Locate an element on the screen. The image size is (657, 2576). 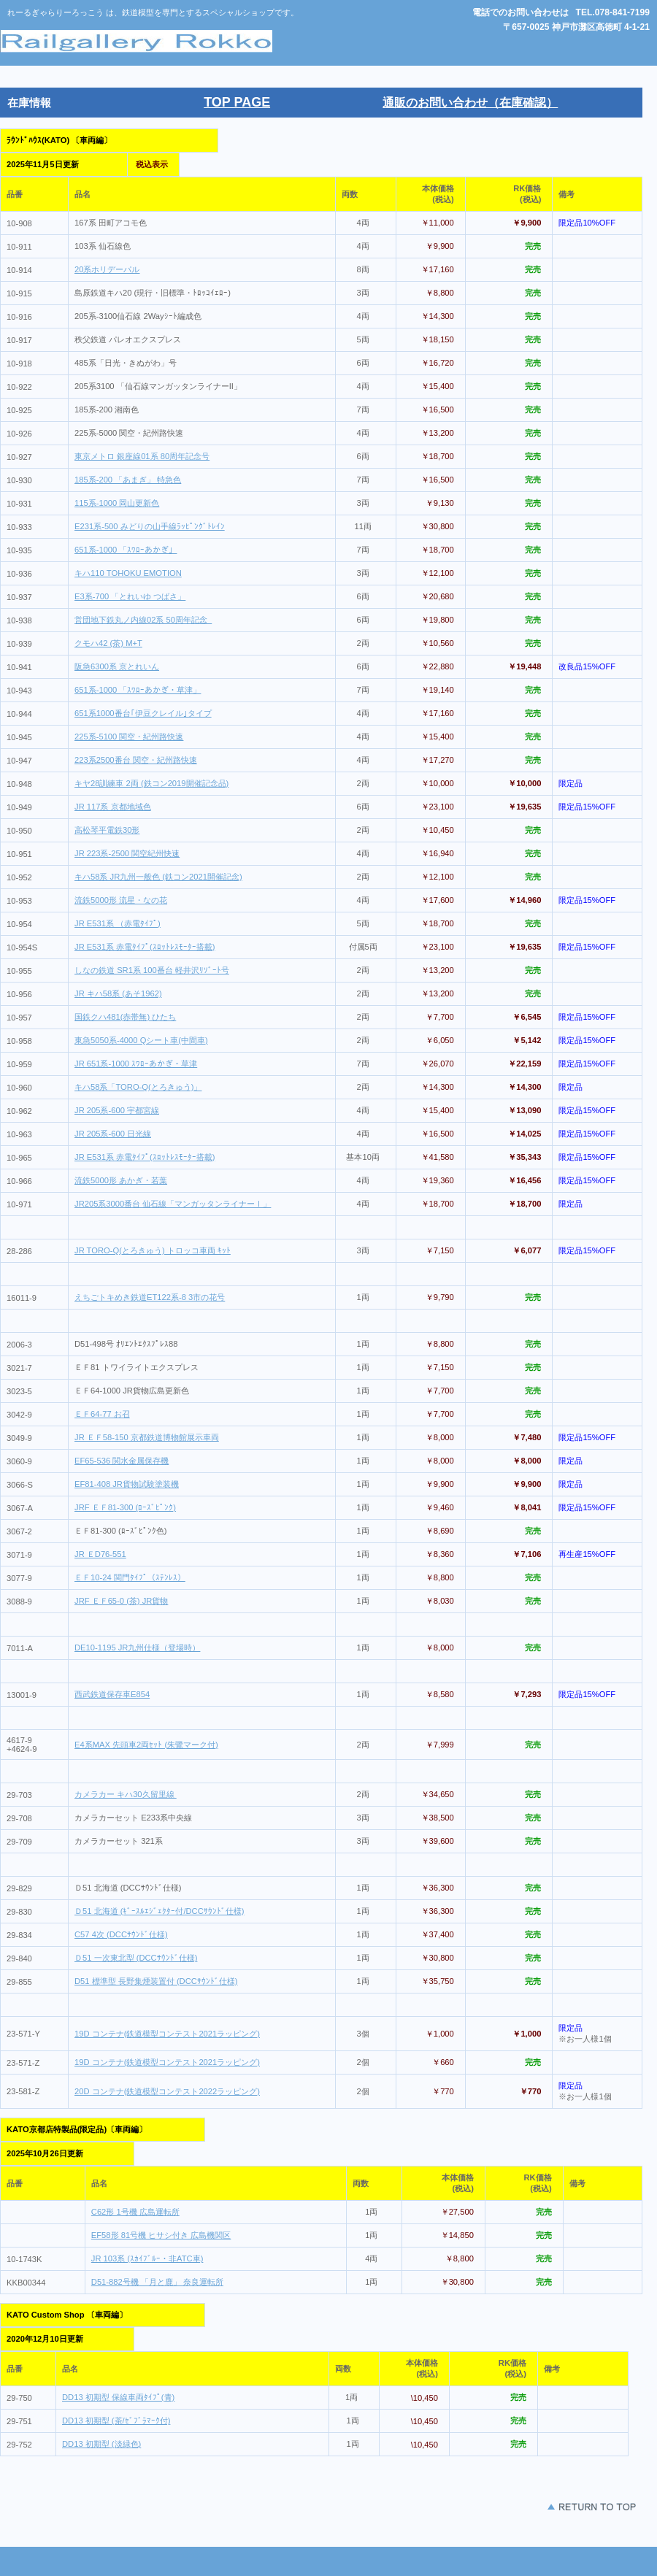
223系2500番台 関空・紀州路快速 is located at coordinates (135, 760).